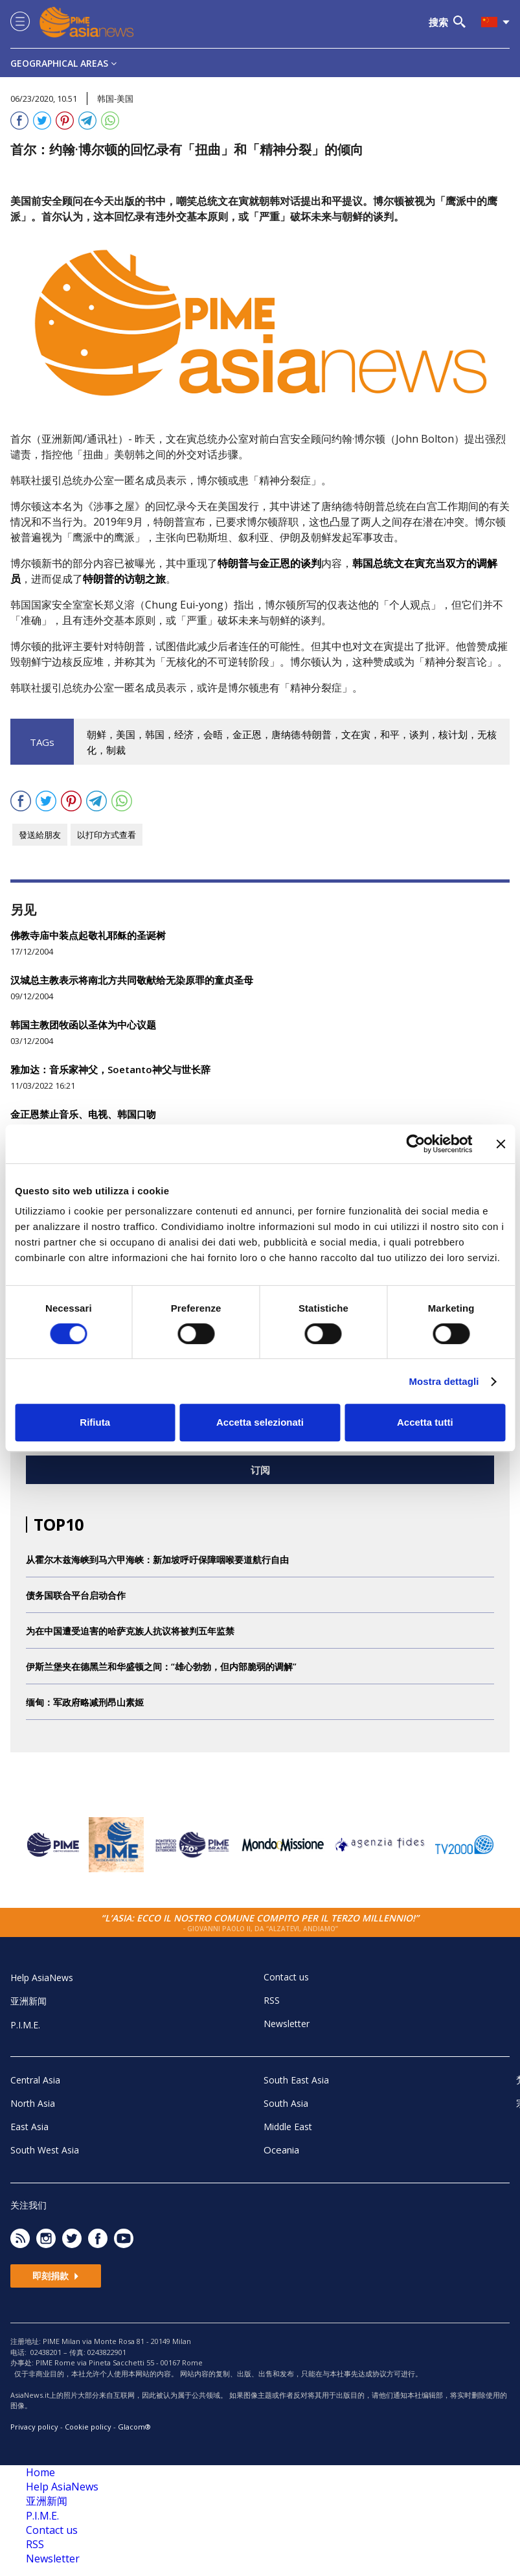 The height and width of the screenshot is (2576, 520). I want to click on South West Asia, so click(44, 2150).